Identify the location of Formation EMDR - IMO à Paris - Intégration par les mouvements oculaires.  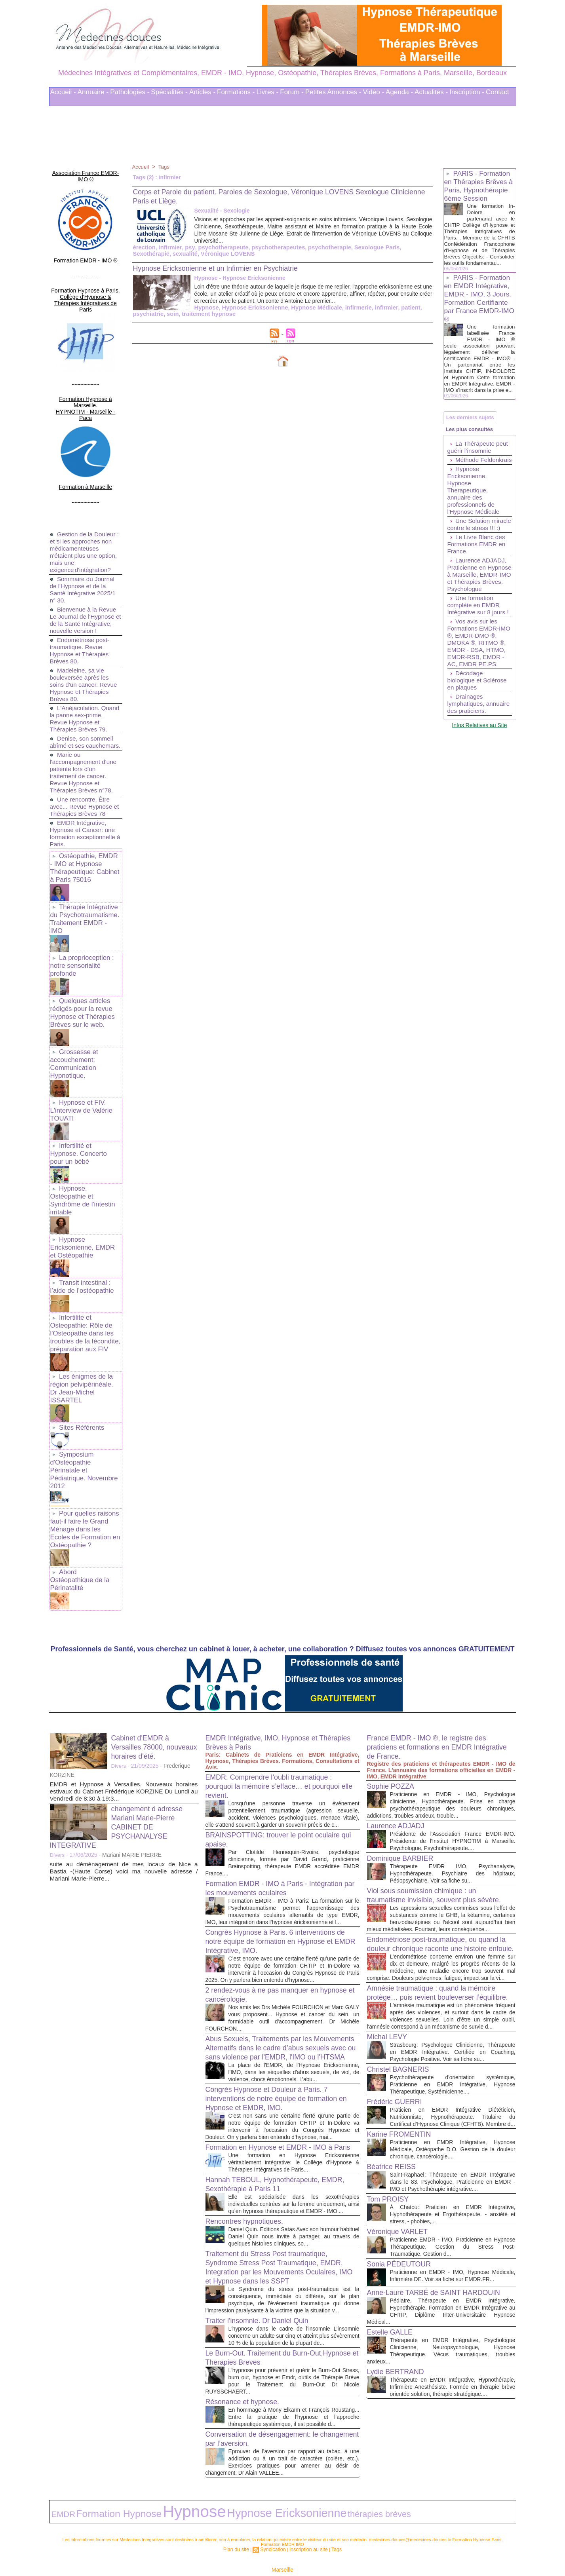
(277, 1786).